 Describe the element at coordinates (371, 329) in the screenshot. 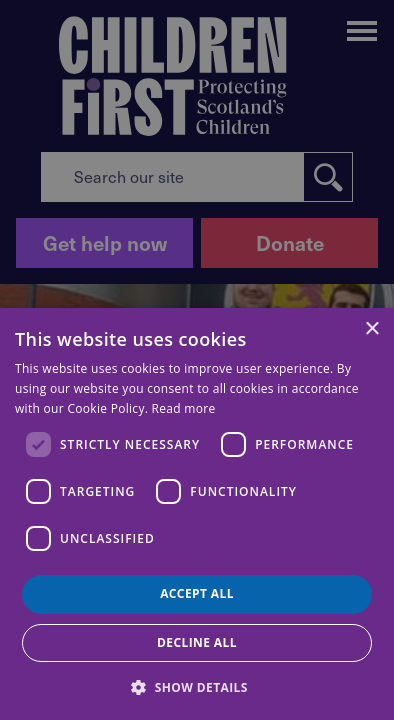

I see `× [button]` at that location.